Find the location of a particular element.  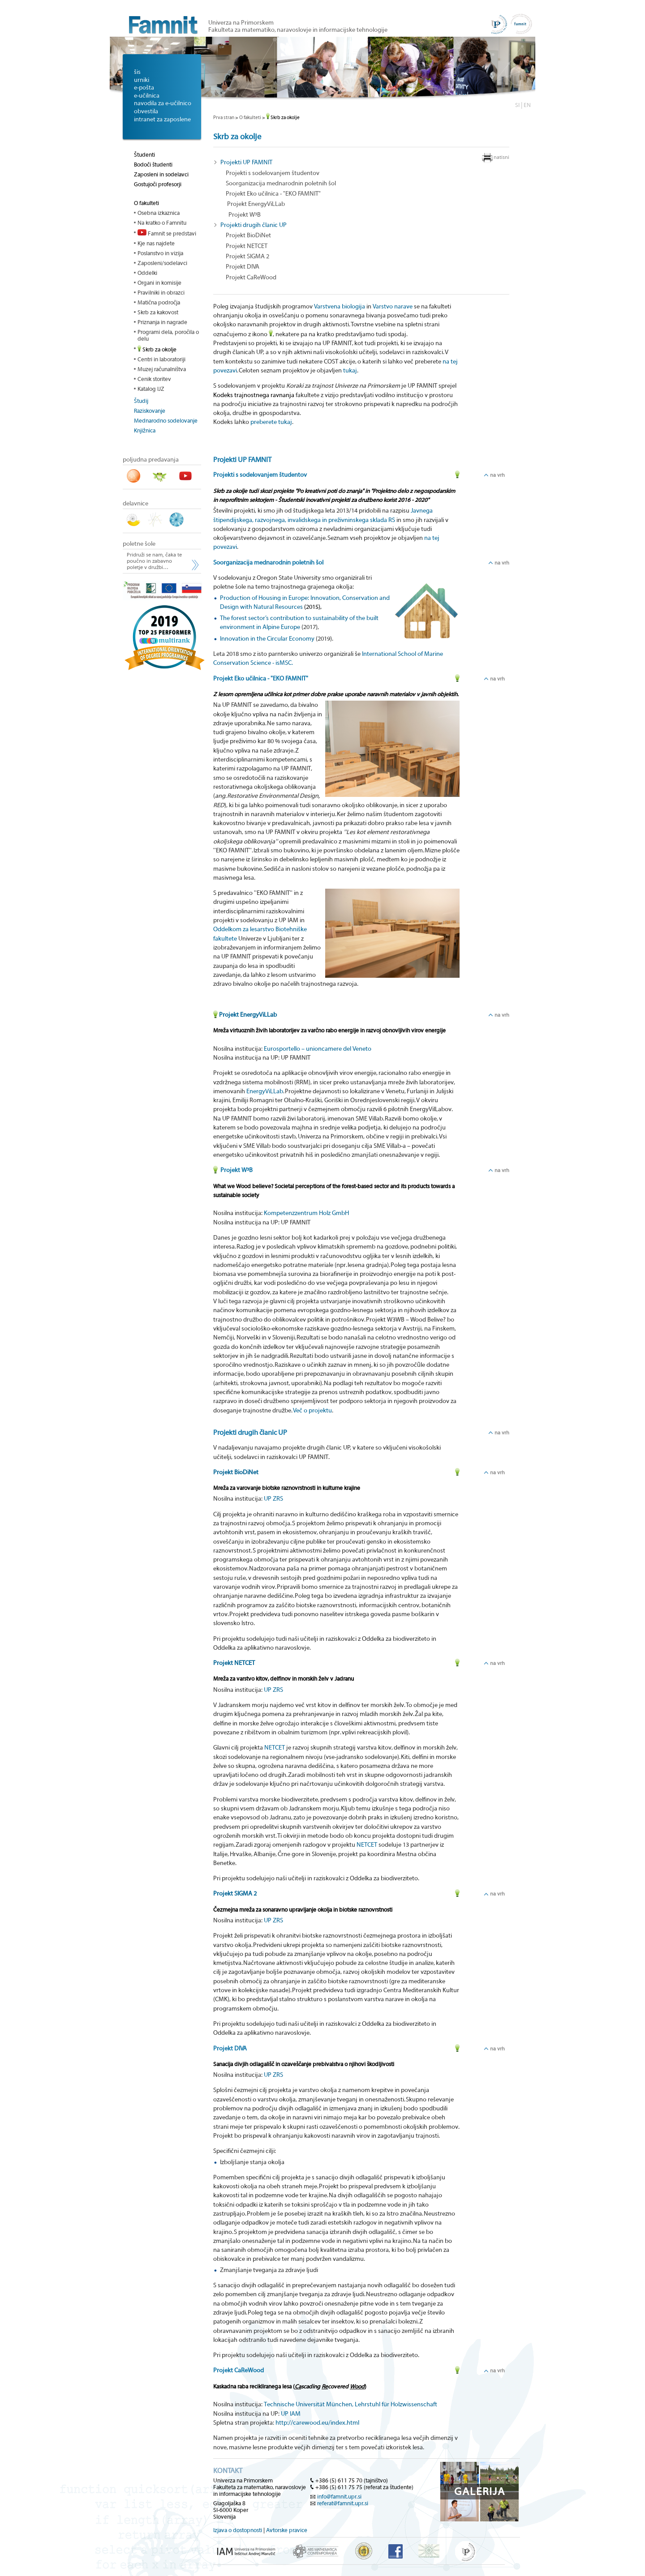

Osebna izkaznica is located at coordinates (159, 213).